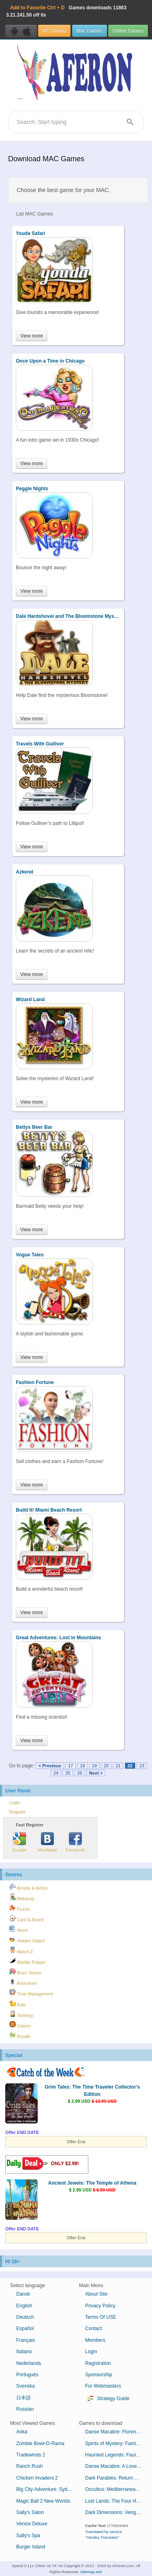 Image resolution: width=152 pixels, height=2576 pixels. What do you see at coordinates (58, 1637) in the screenshot?
I see `Great Adventures: Lost in Mountains` at bounding box center [58, 1637].